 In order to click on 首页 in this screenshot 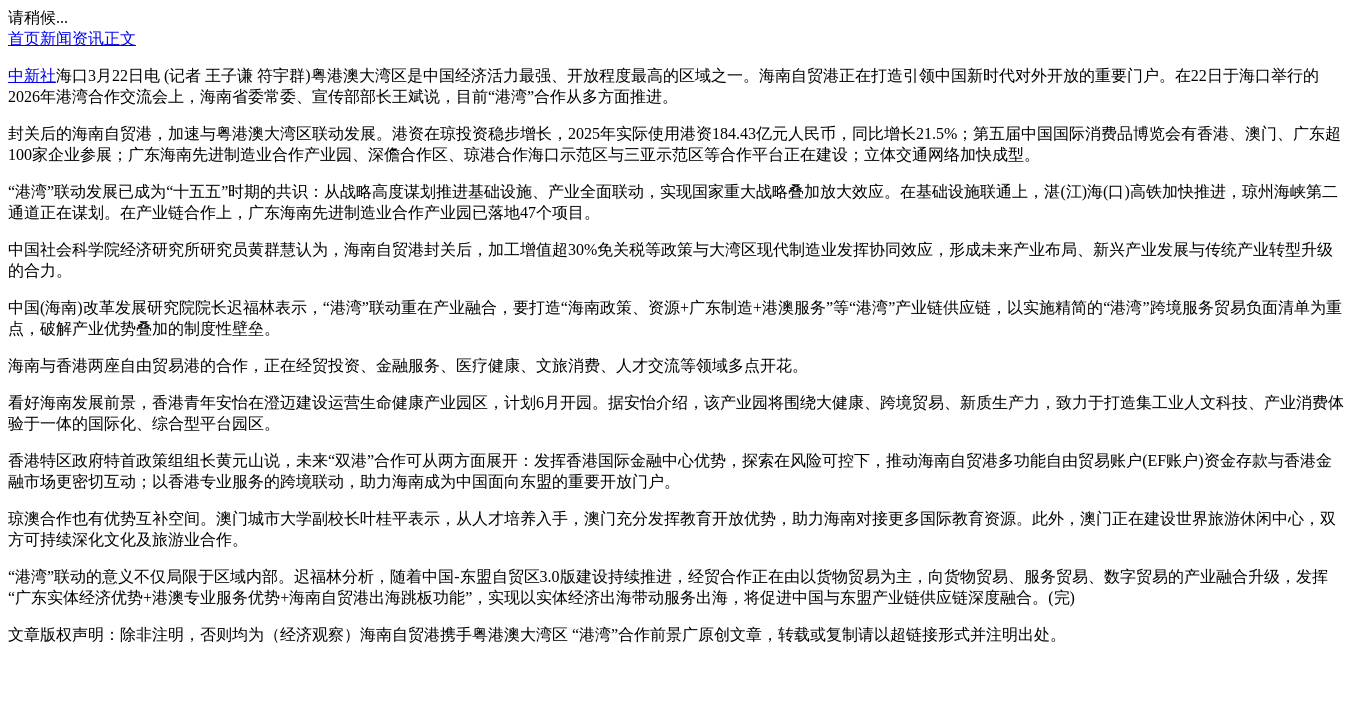, I will do `click(24, 38)`.